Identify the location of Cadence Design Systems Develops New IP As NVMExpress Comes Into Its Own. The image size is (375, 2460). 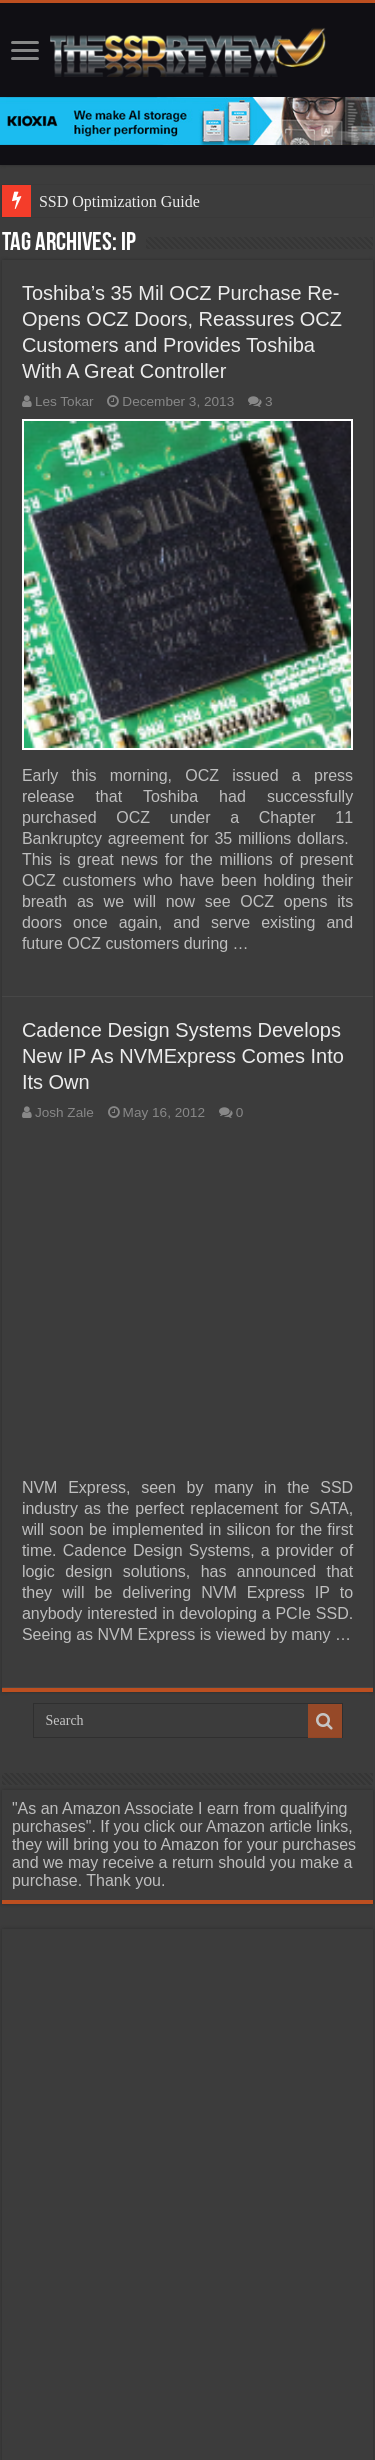
(183, 1056).